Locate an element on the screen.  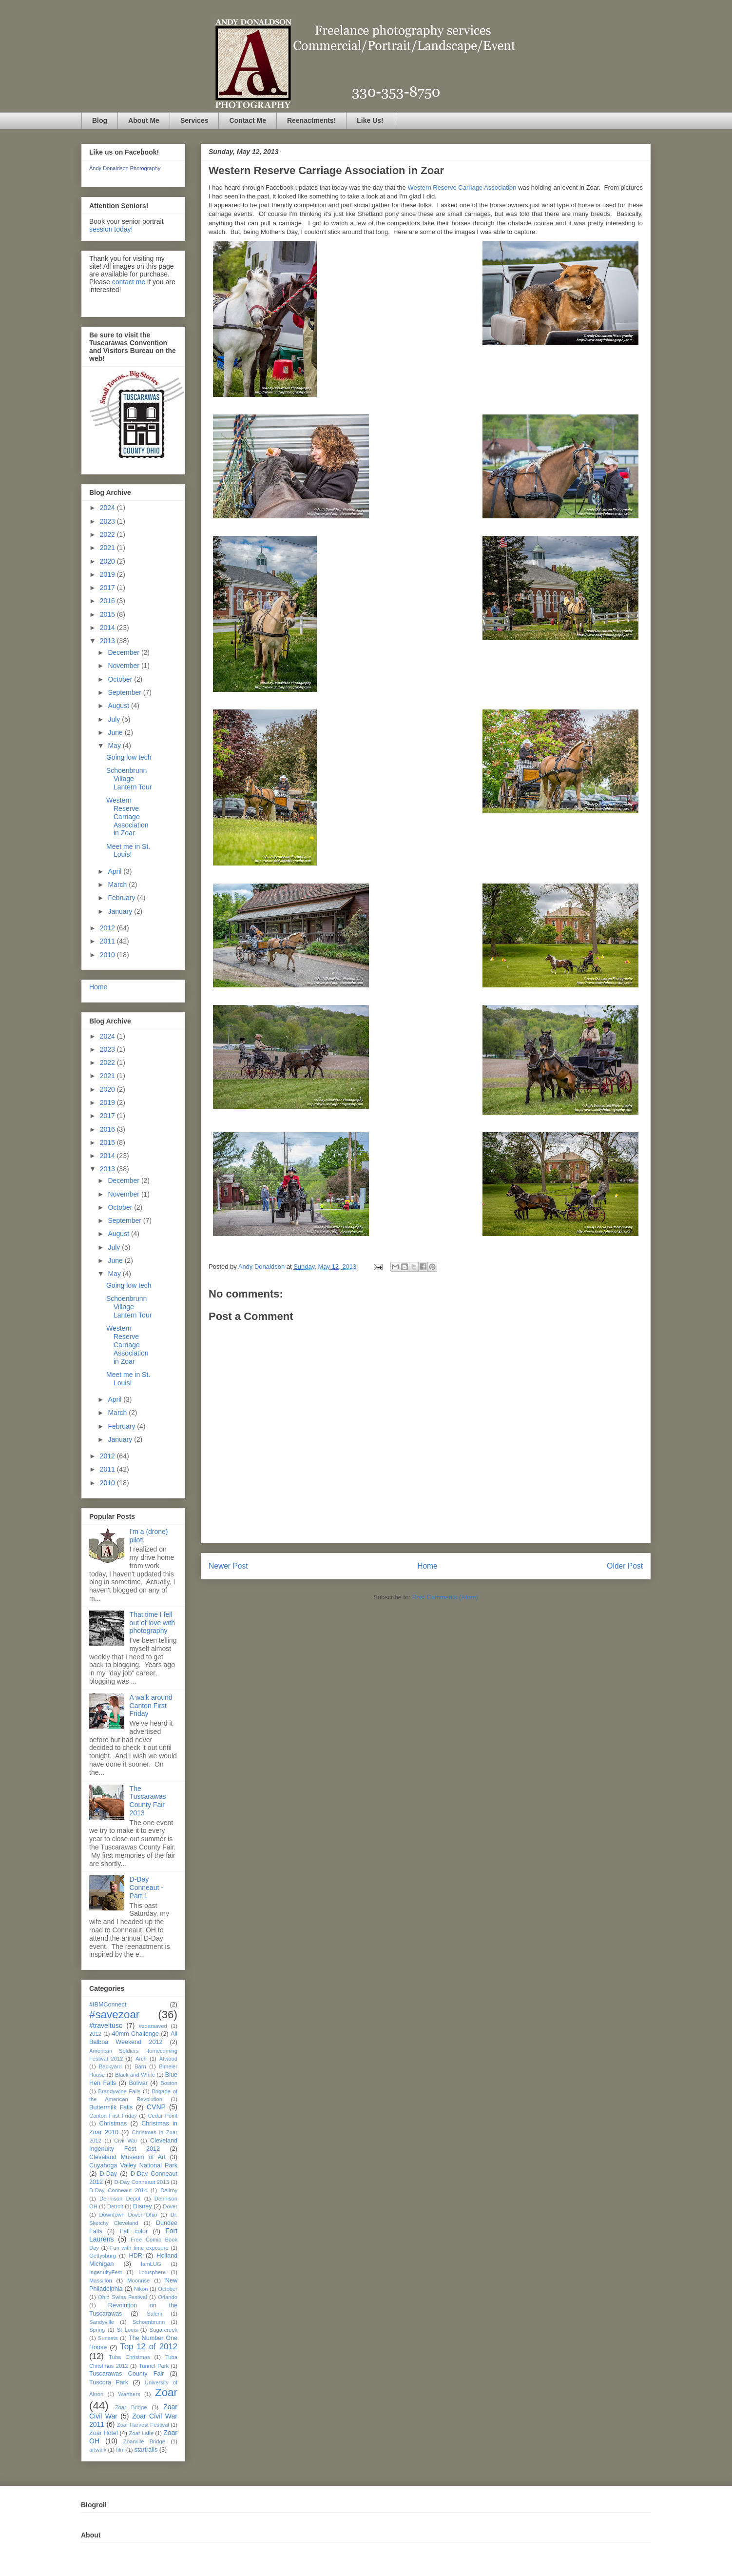
Sandyville is located at coordinates (101, 2322).